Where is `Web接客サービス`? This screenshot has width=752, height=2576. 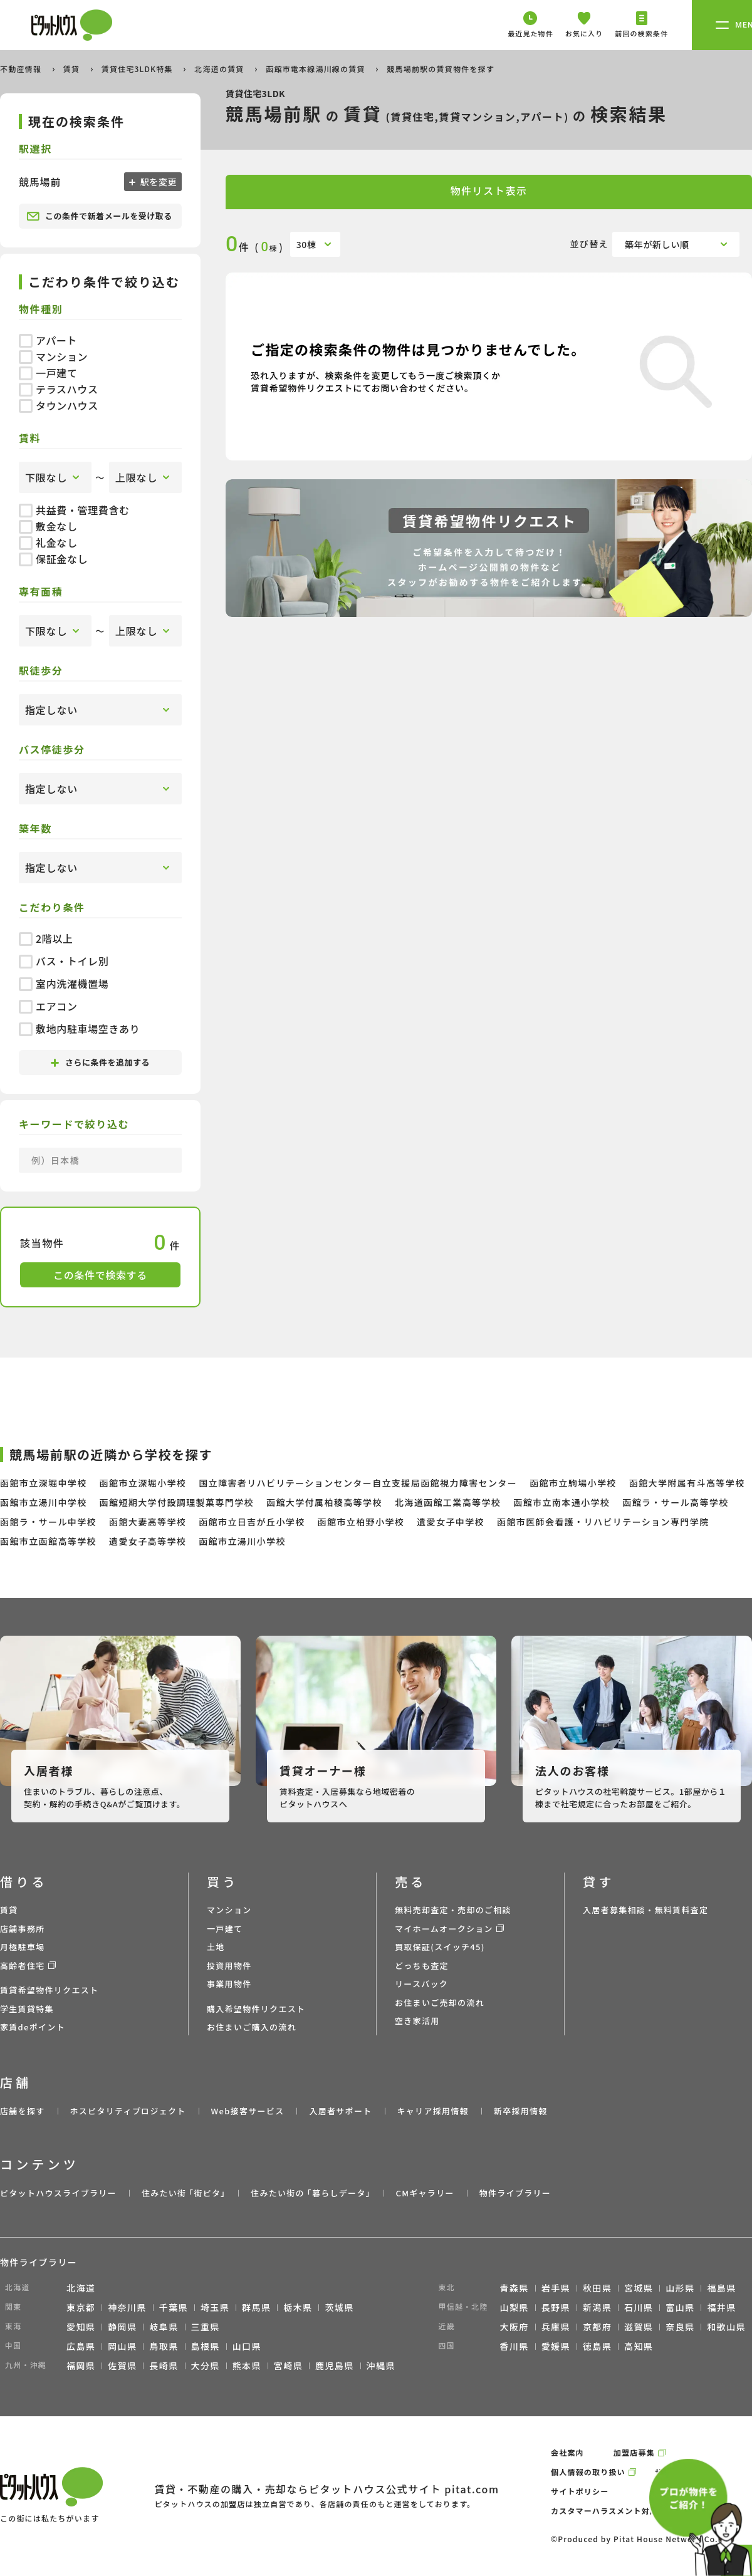 Web接客サービス is located at coordinates (248, 2111).